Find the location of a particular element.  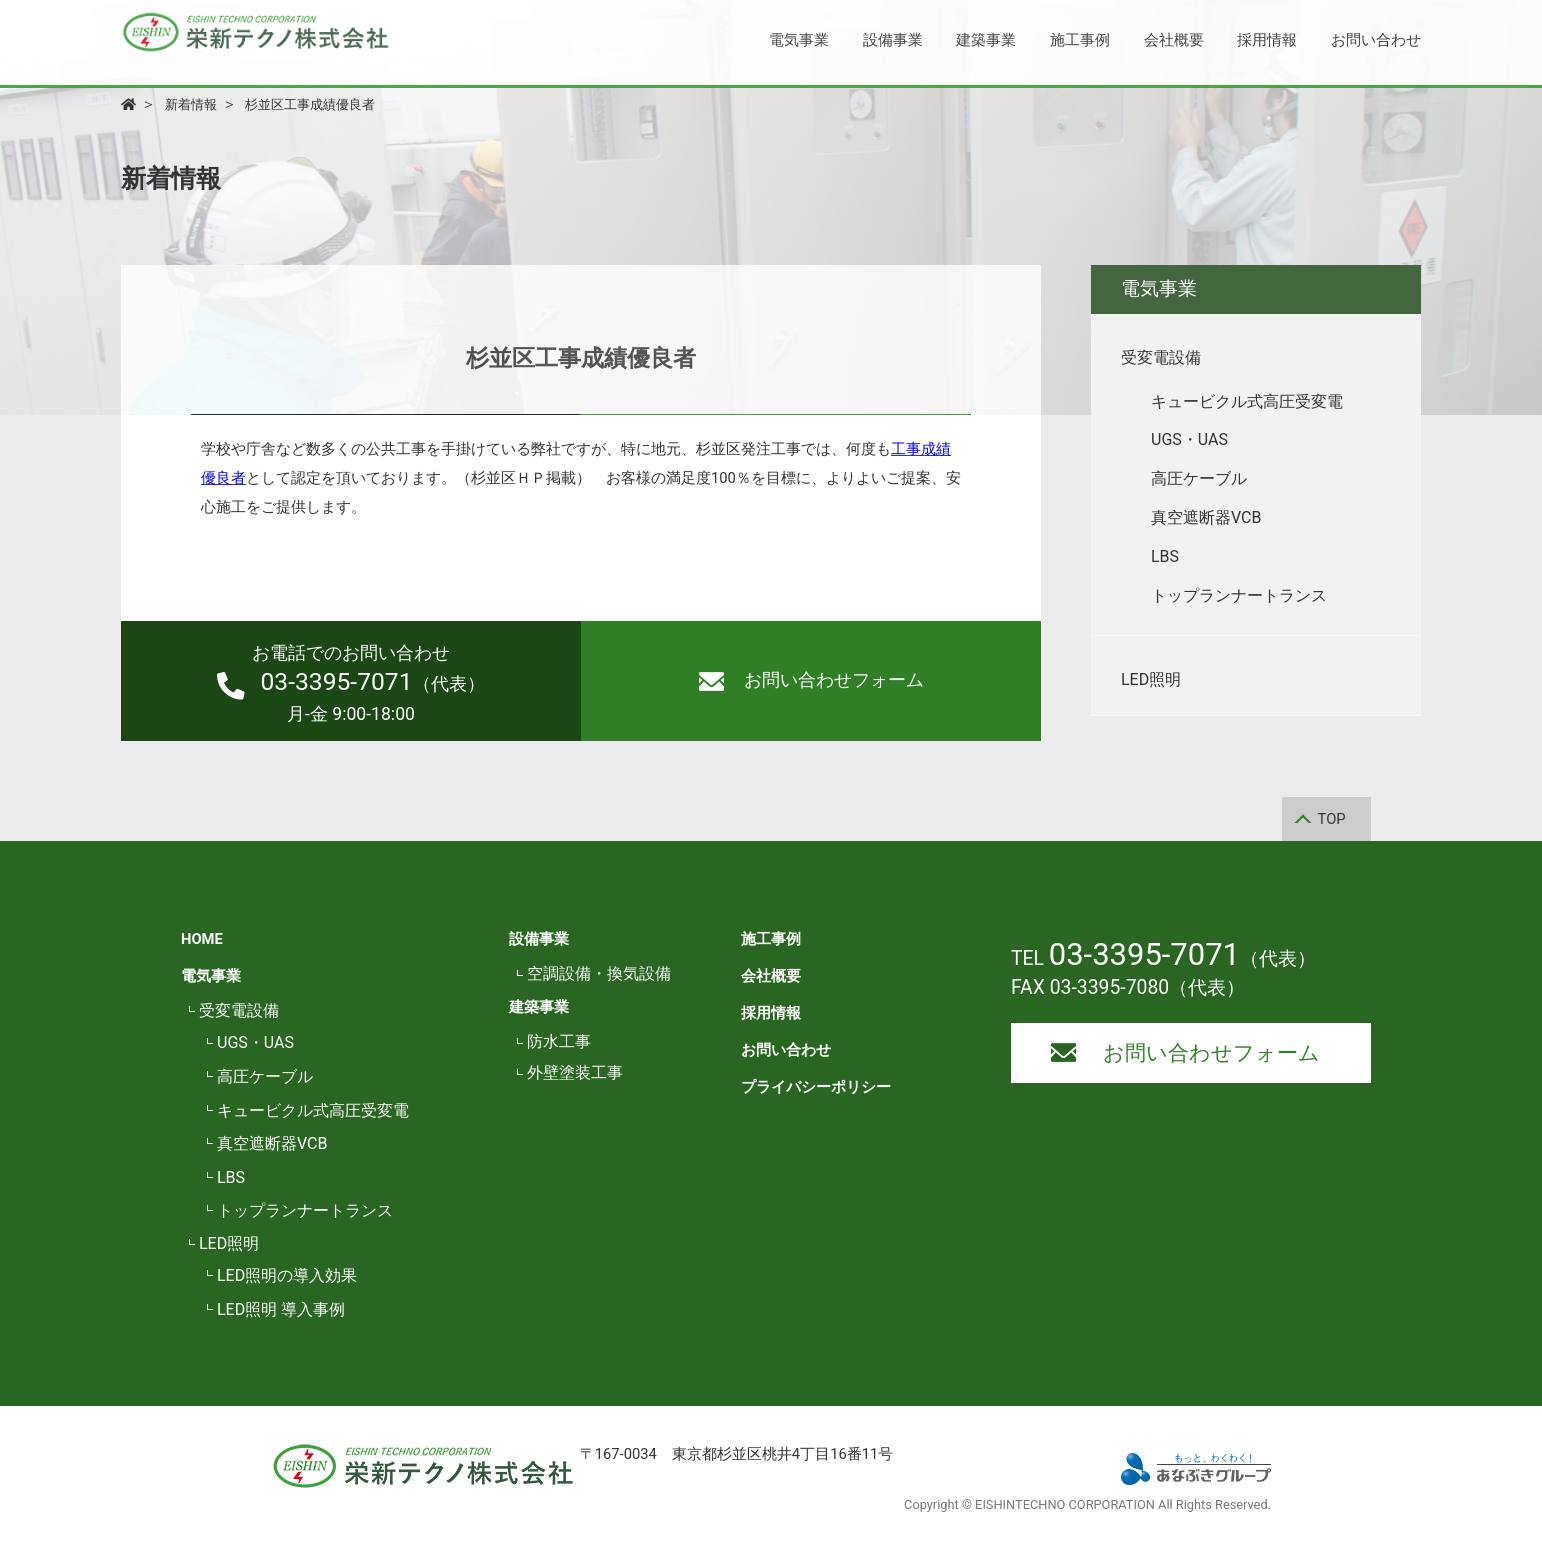

LED照明 導入事例 is located at coordinates (281, 1309).